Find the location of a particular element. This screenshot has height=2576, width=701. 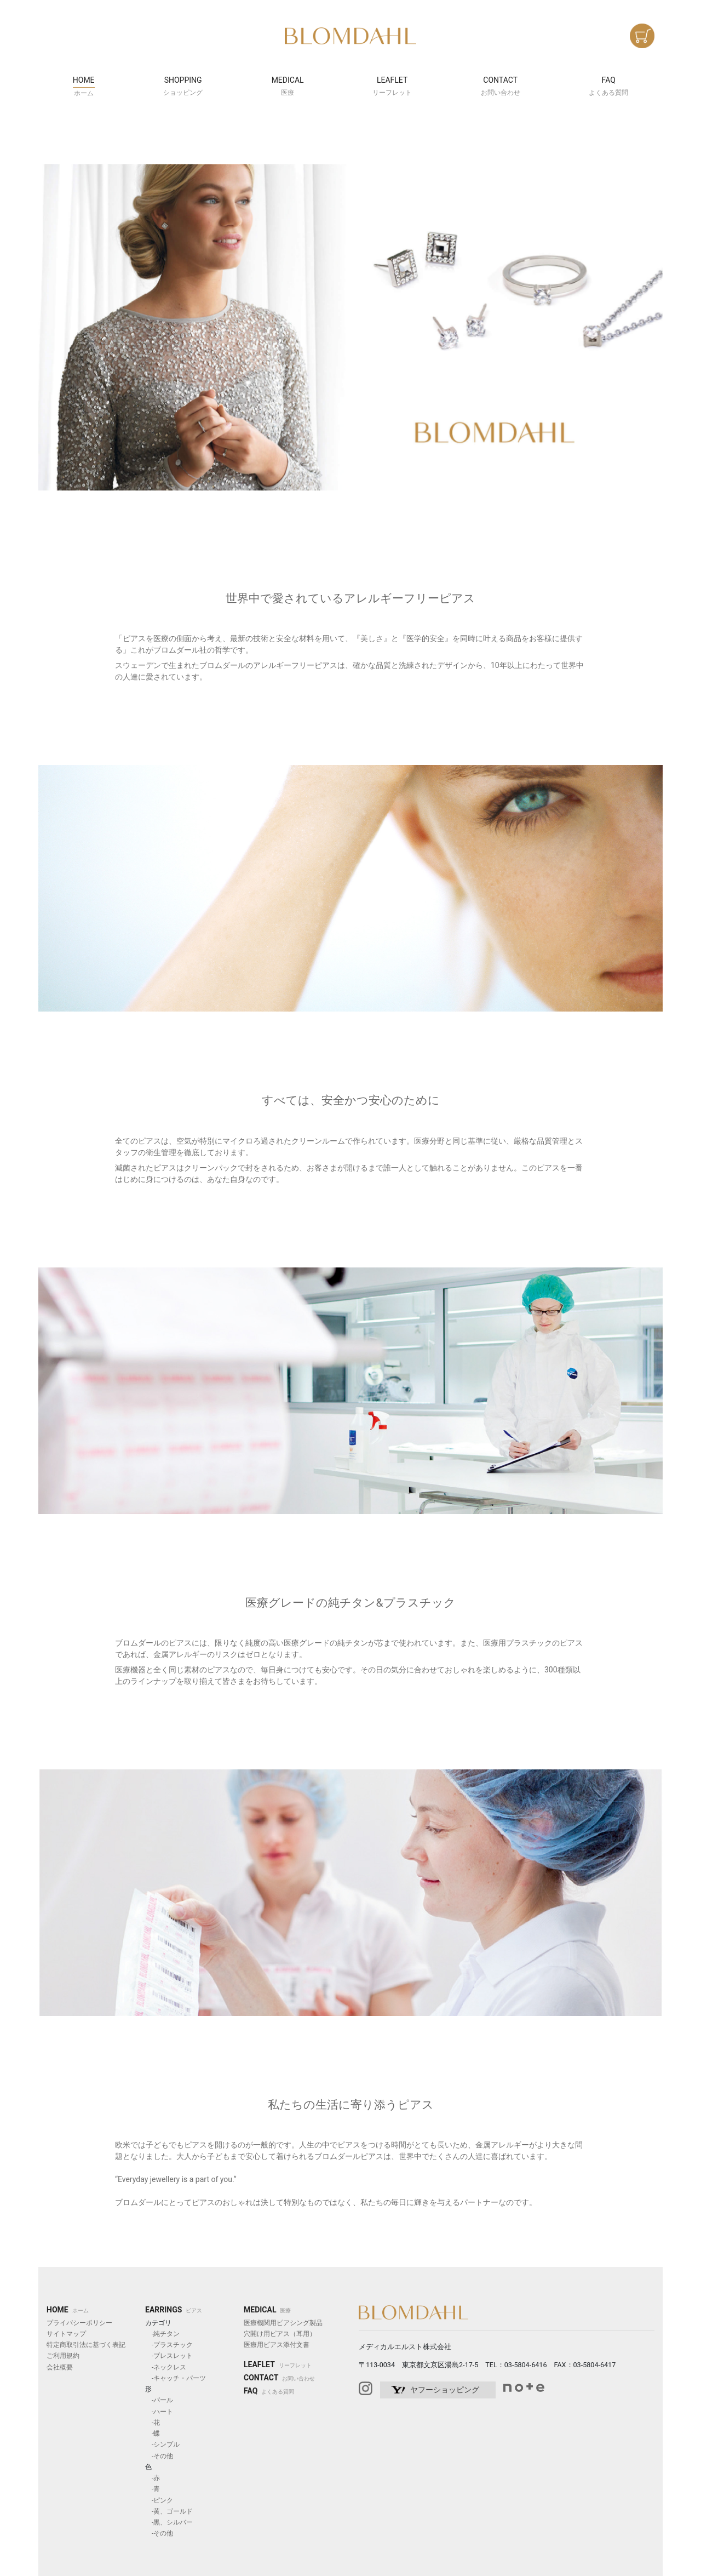

ヤフーショッピング is located at coordinates (444, 2389).